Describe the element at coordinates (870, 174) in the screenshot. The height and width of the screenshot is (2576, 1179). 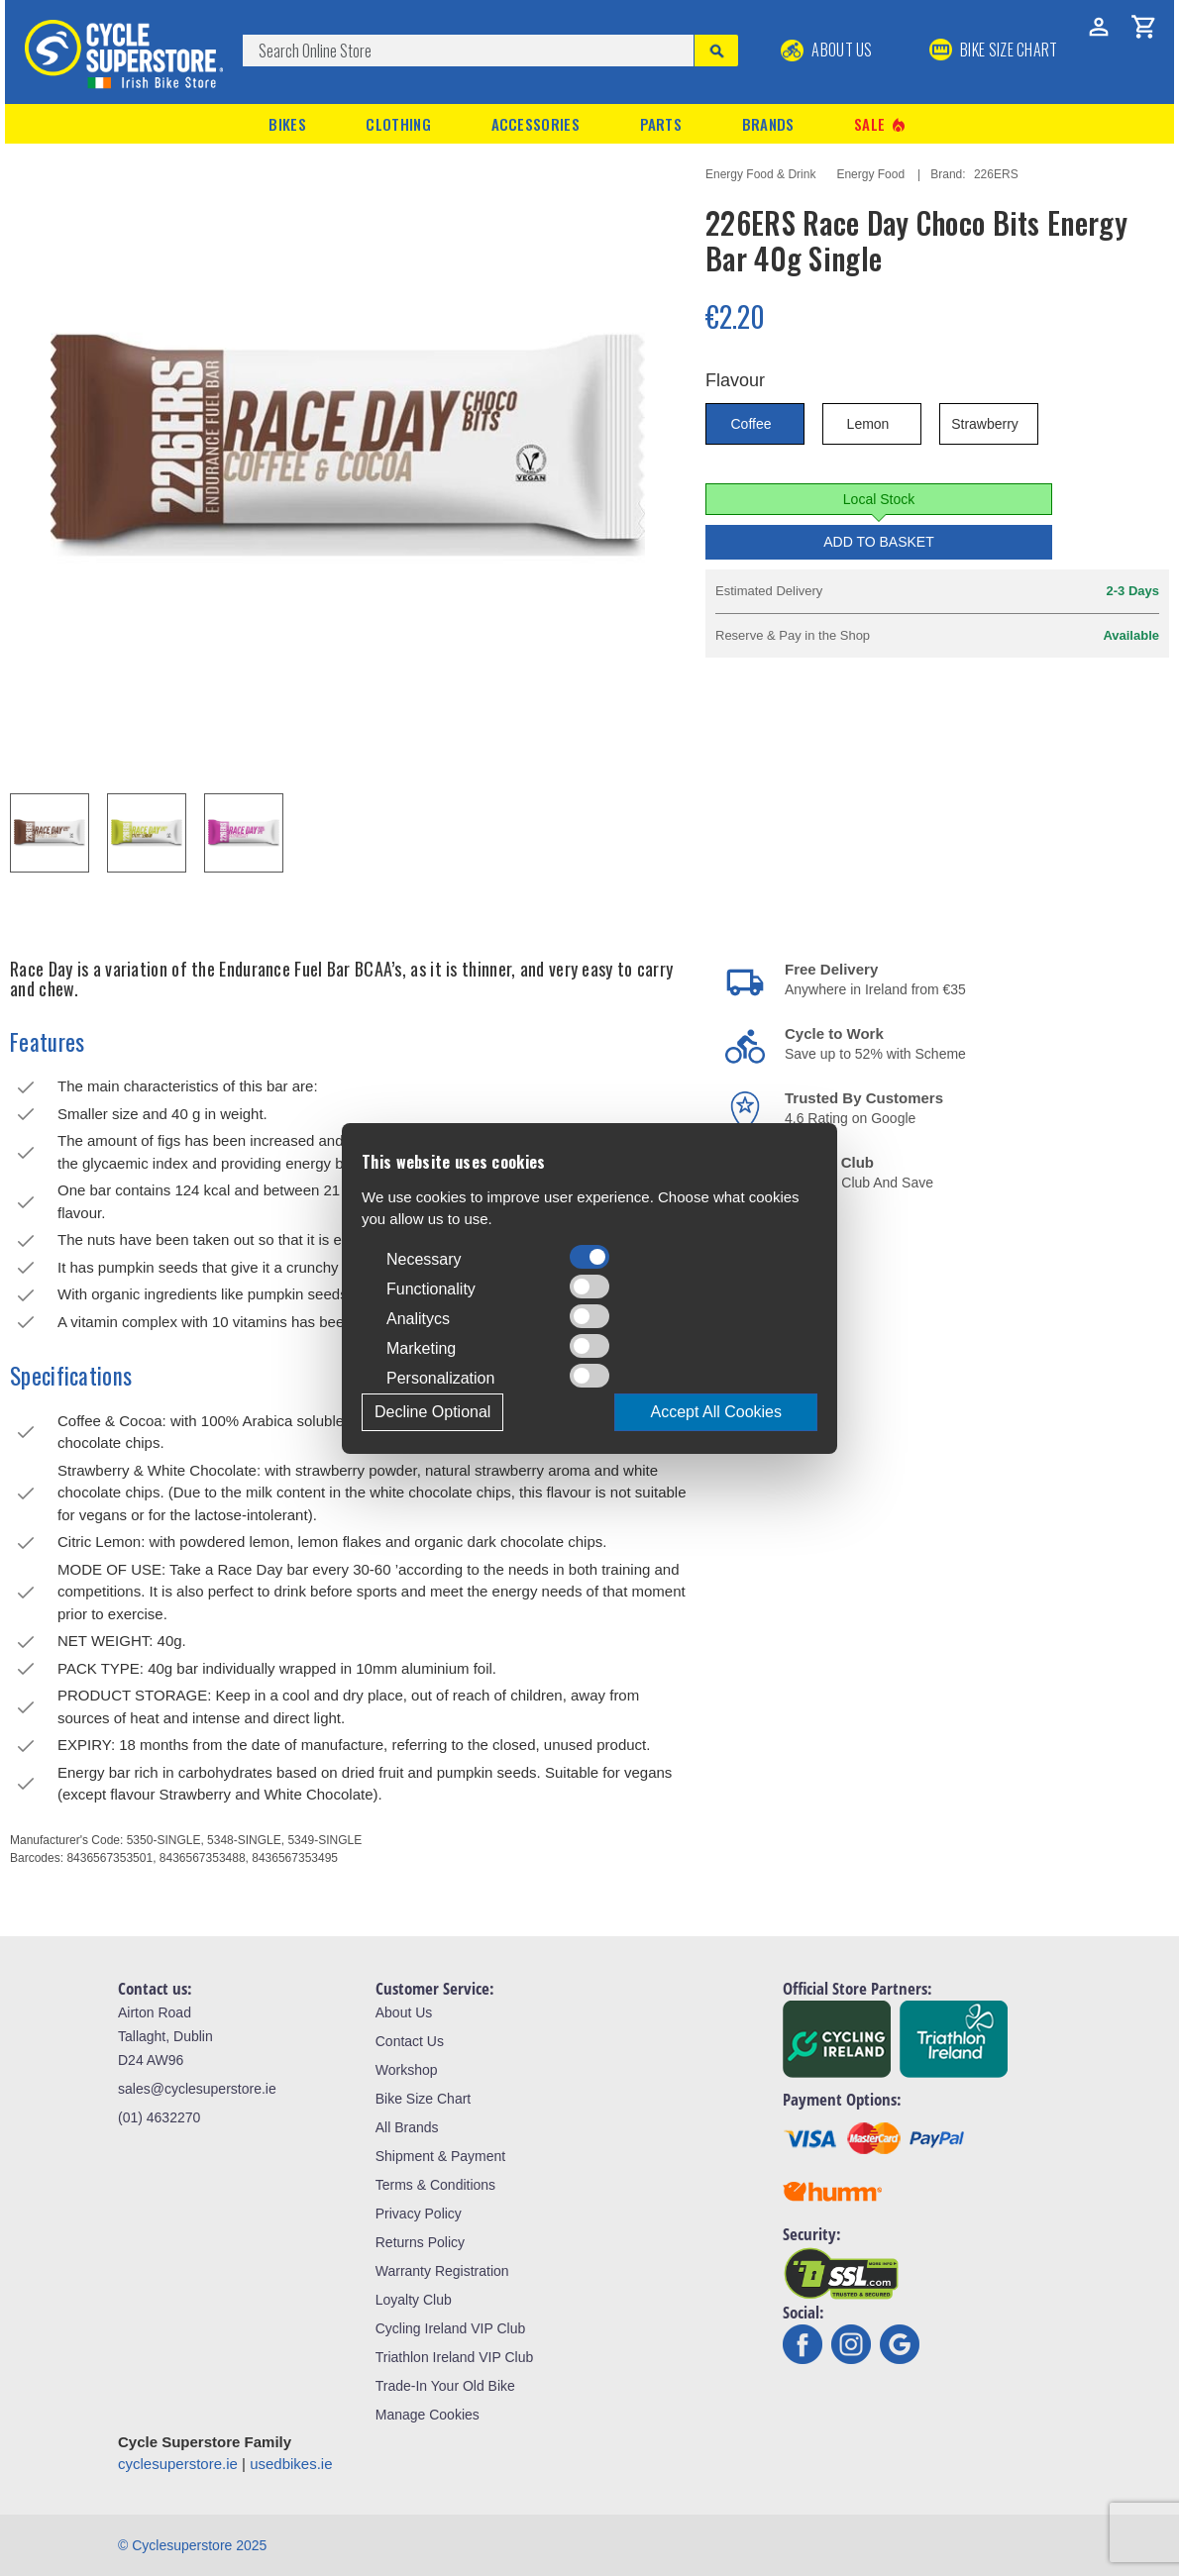
I see `Energy Food` at that location.